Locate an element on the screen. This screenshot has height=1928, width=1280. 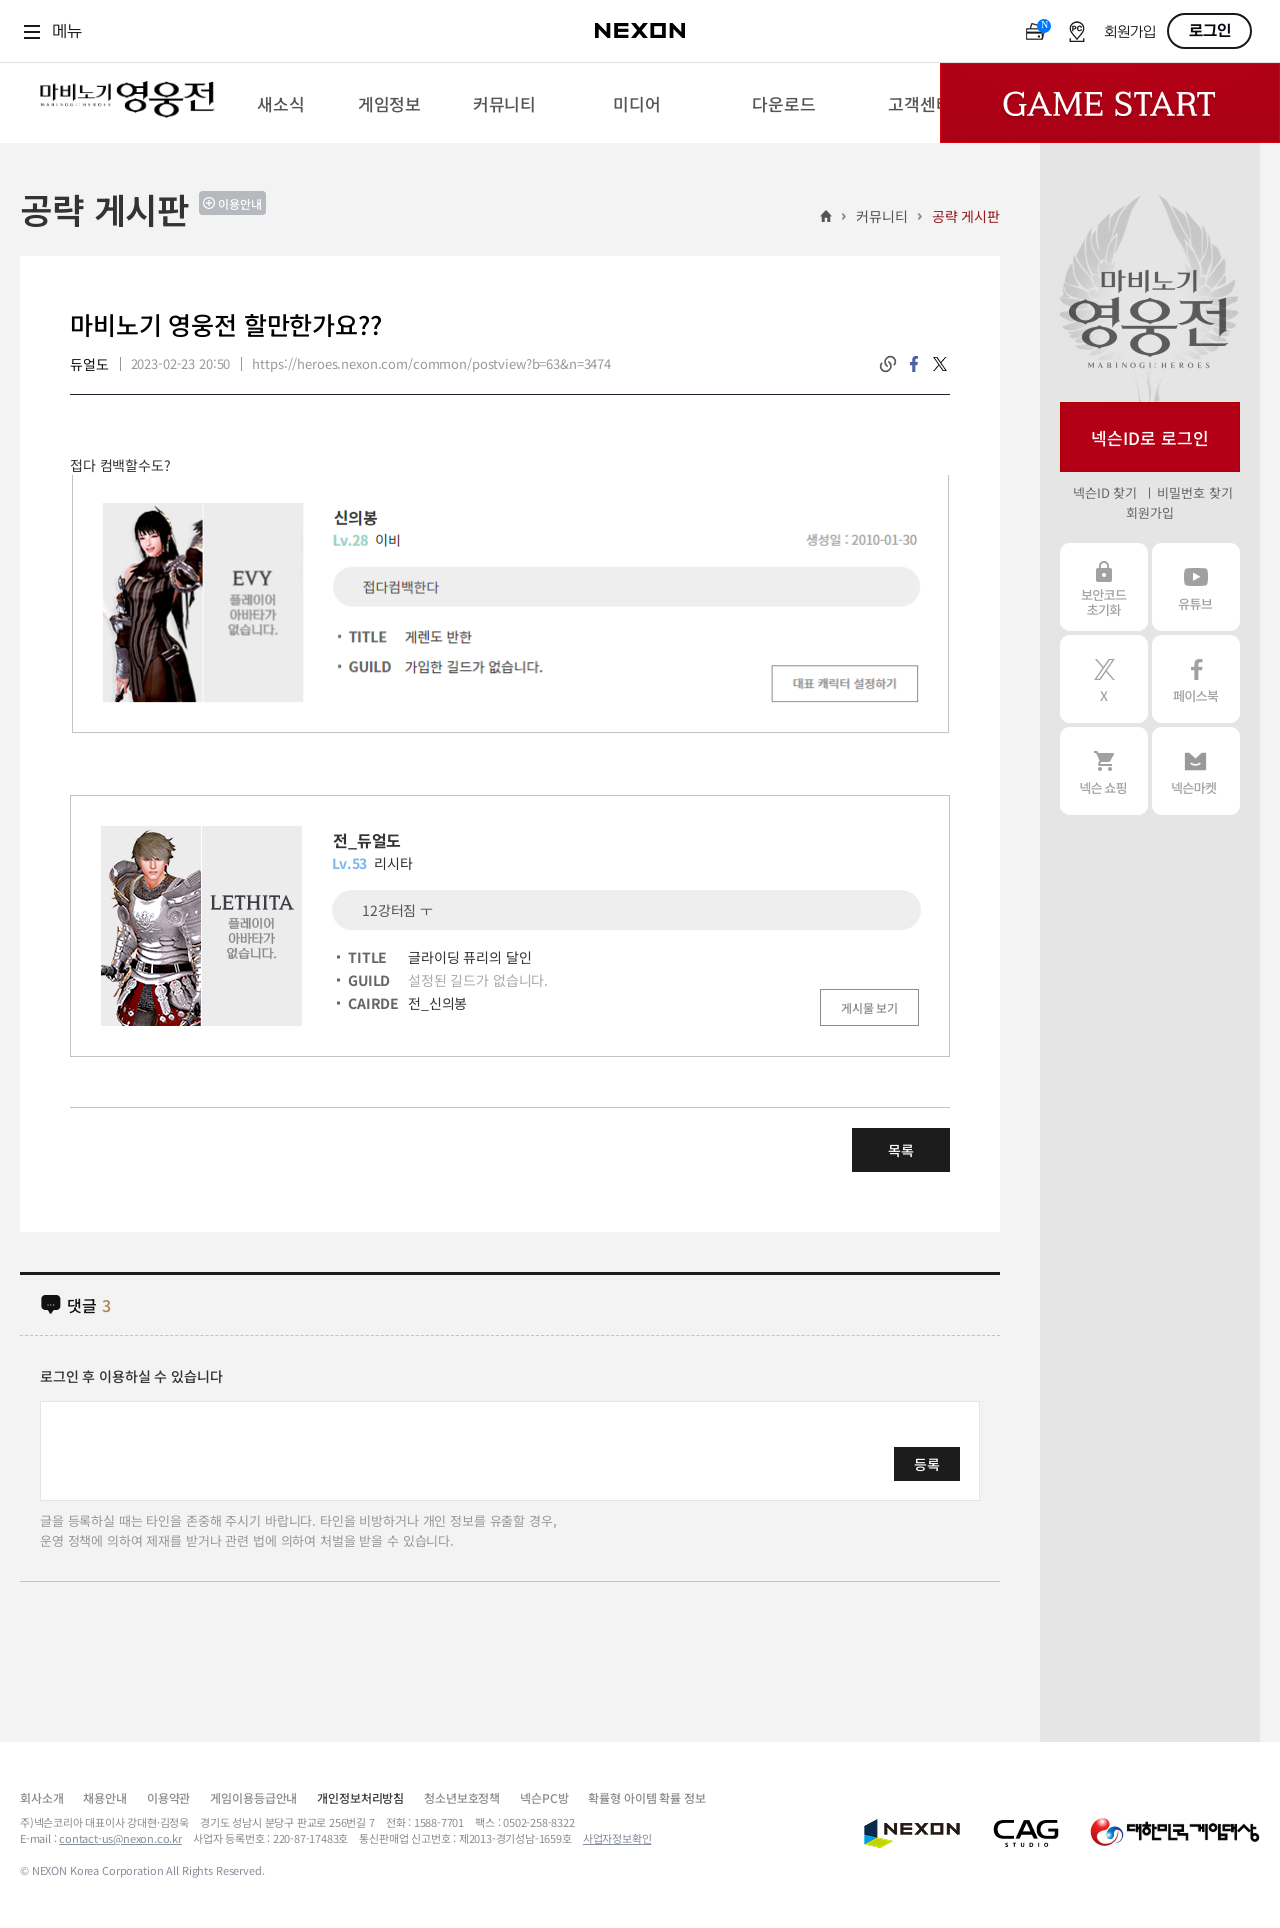
넥슨ID로 로그인 is located at coordinates (1150, 437).